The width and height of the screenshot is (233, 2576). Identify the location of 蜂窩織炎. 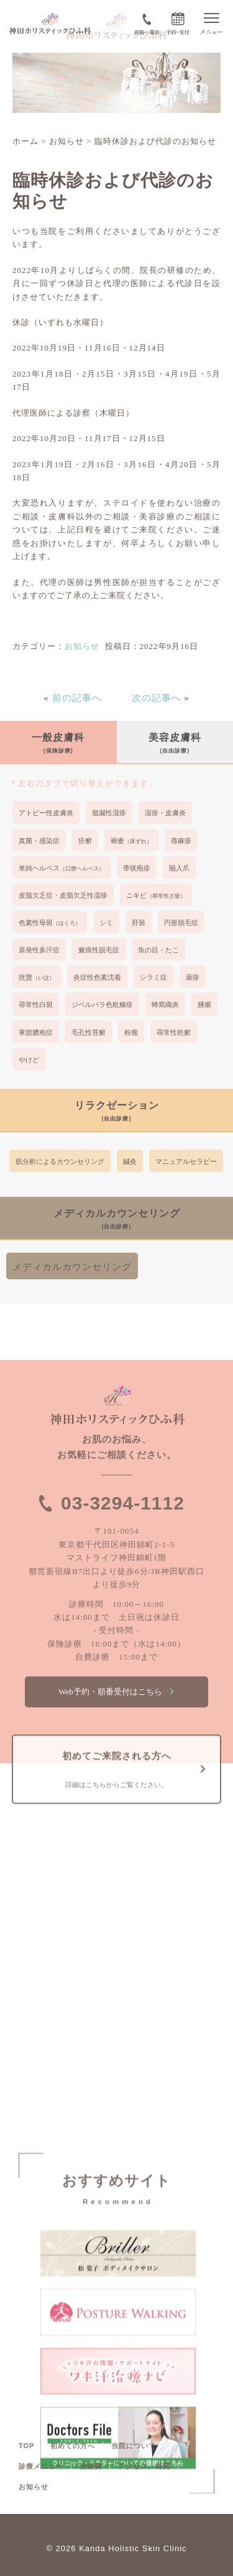
(165, 1004).